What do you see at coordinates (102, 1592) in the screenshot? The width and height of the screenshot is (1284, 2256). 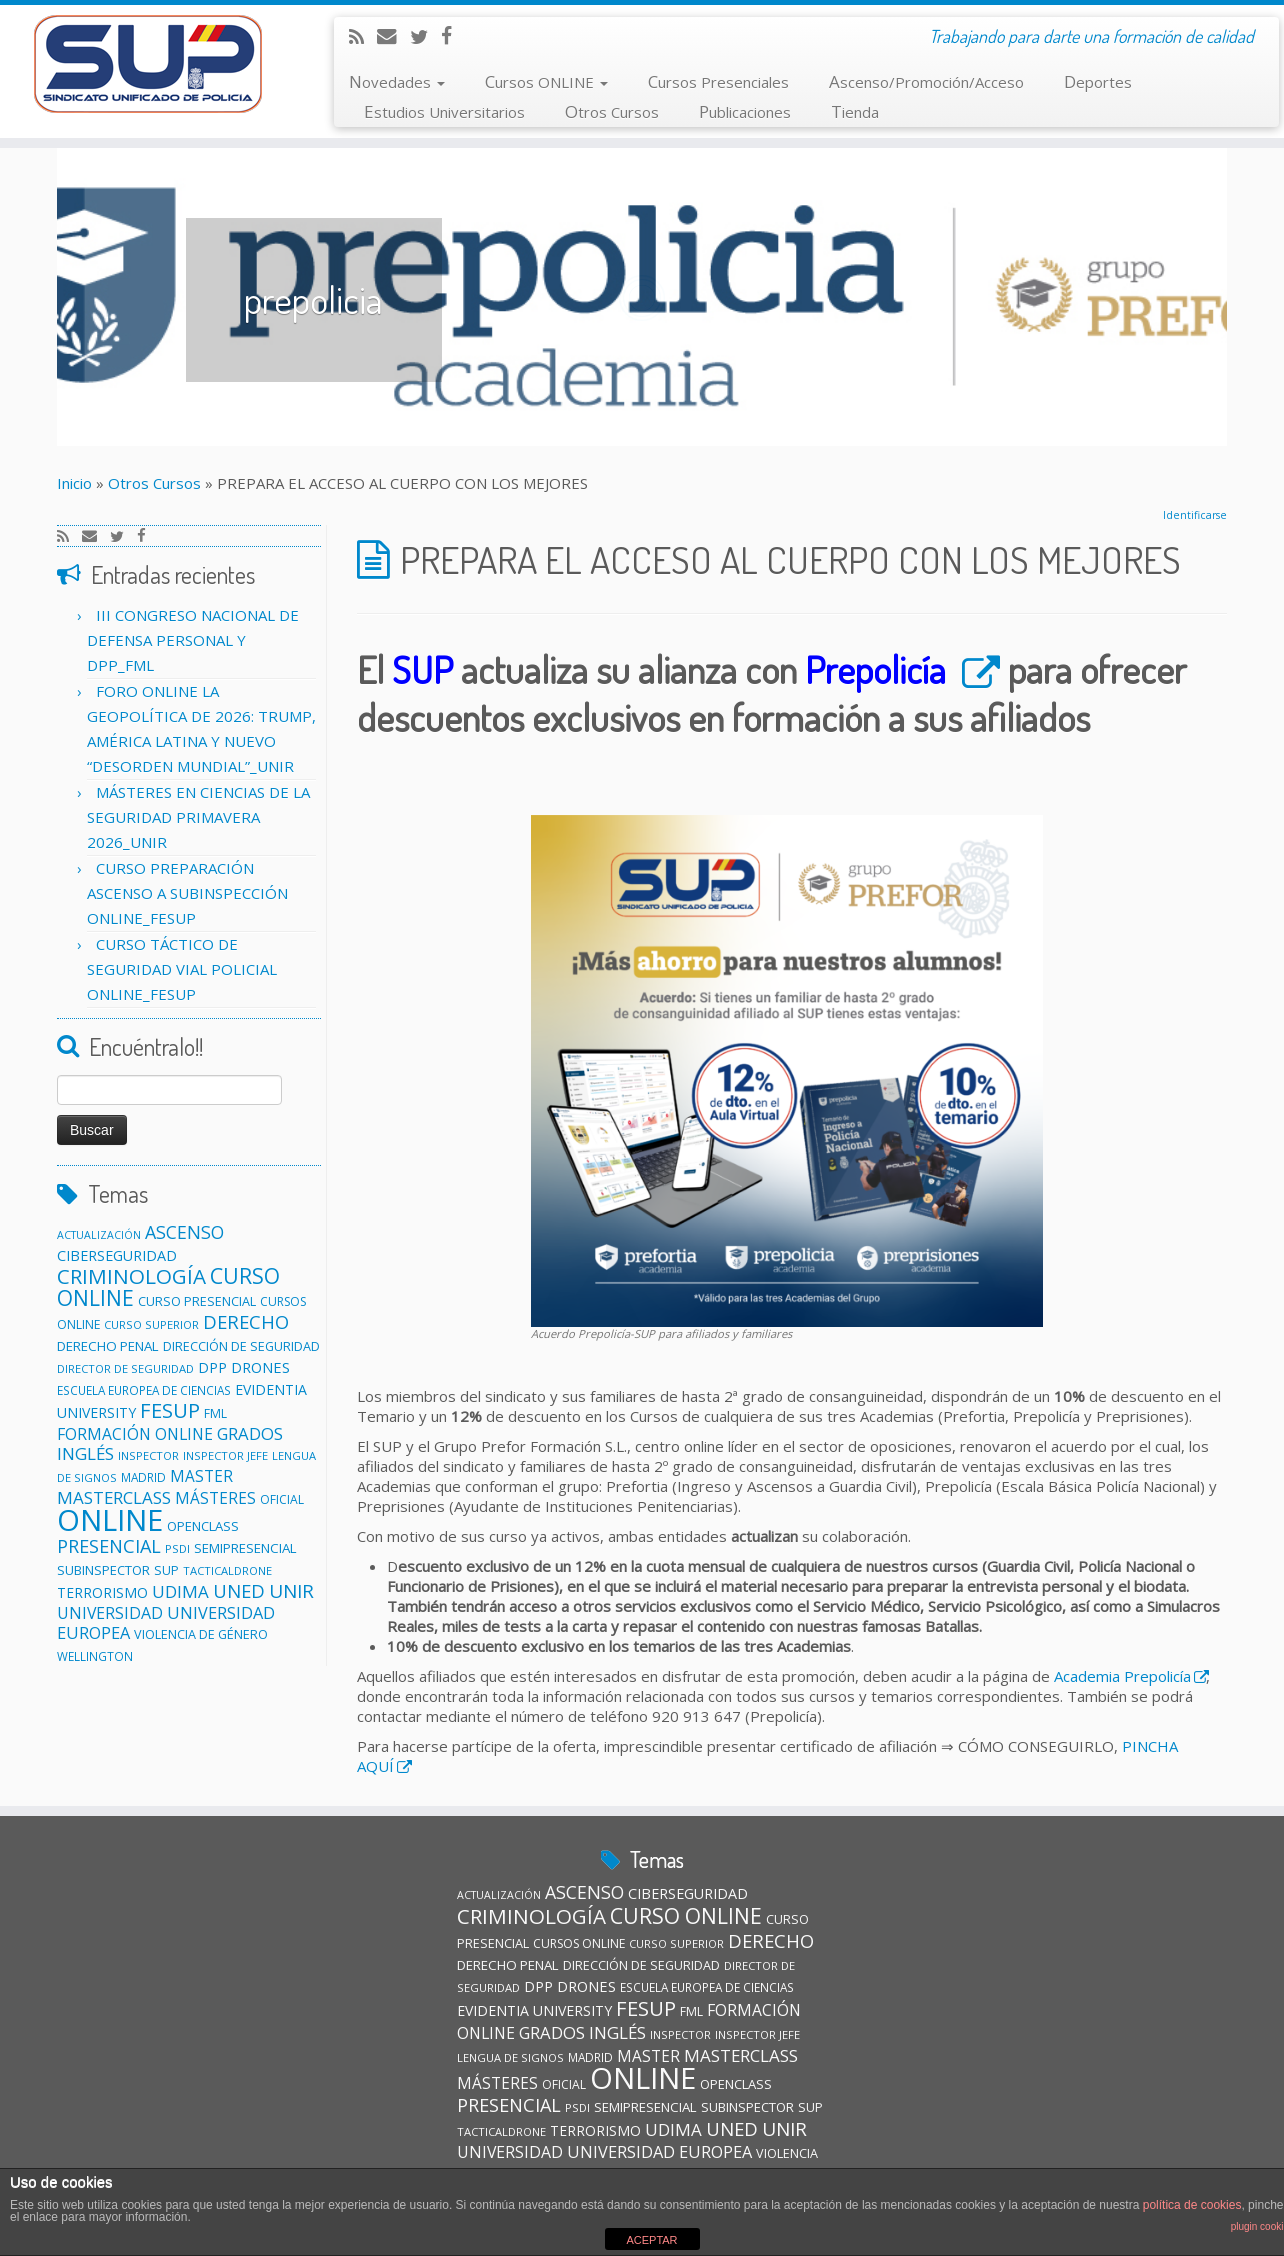 I see `TERRORISMO [TERRORISMO (16 elementos)]` at bounding box center [102, 1592].